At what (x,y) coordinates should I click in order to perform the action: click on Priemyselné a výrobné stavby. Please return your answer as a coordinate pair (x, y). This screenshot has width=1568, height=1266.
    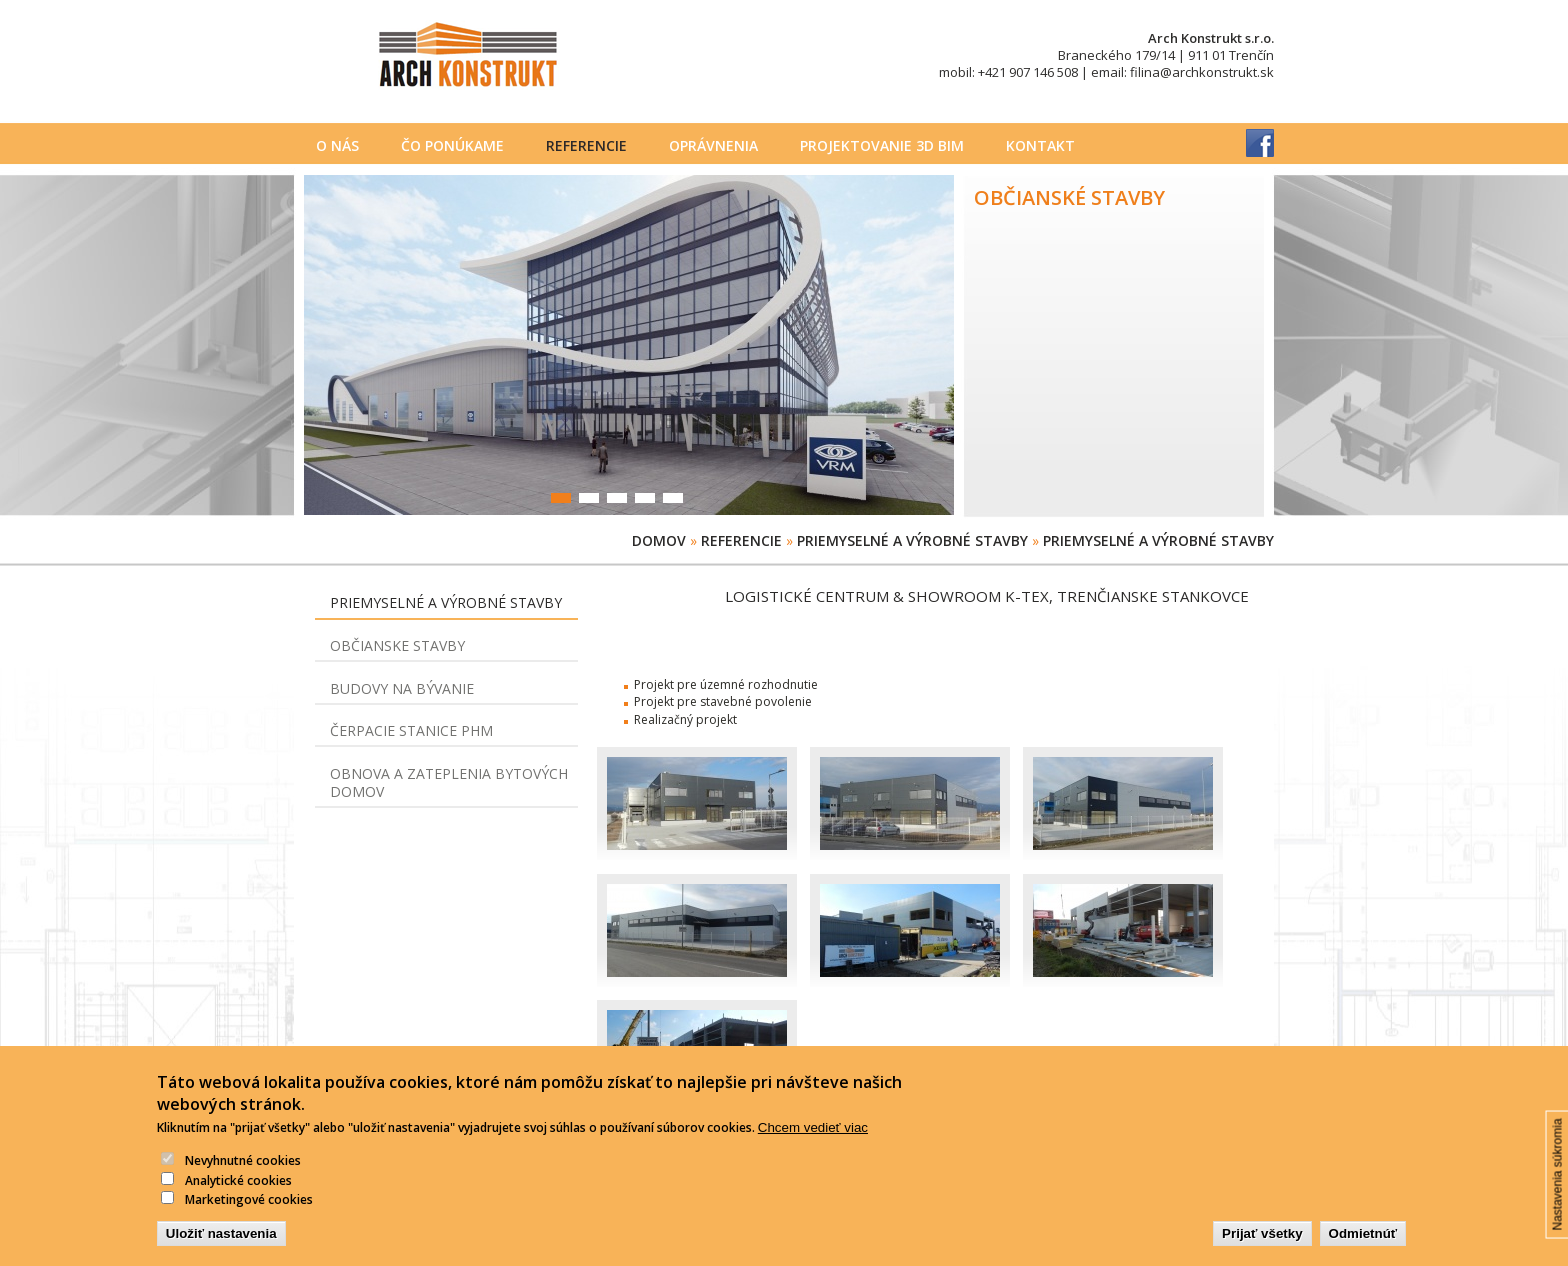
    Looking at the image, I should click on (912, 540).